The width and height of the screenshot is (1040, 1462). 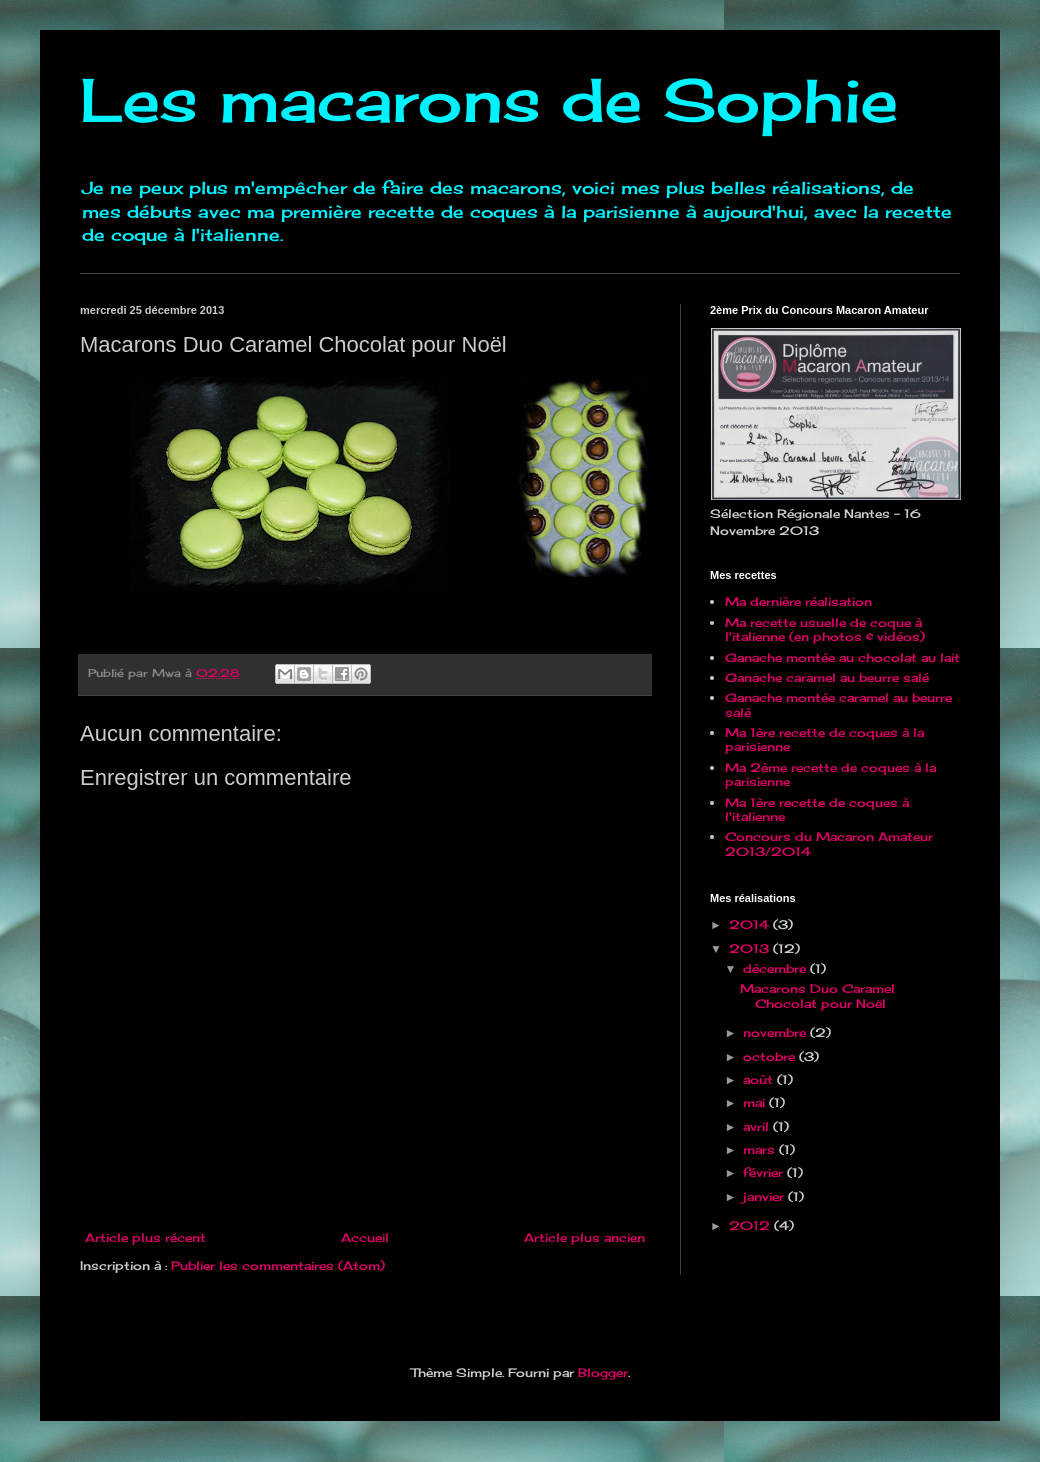 What do you see at coordinates (798, 601) in the screenshot?
I see `Ma dernière réalisation` at bounding box center [798, 601].